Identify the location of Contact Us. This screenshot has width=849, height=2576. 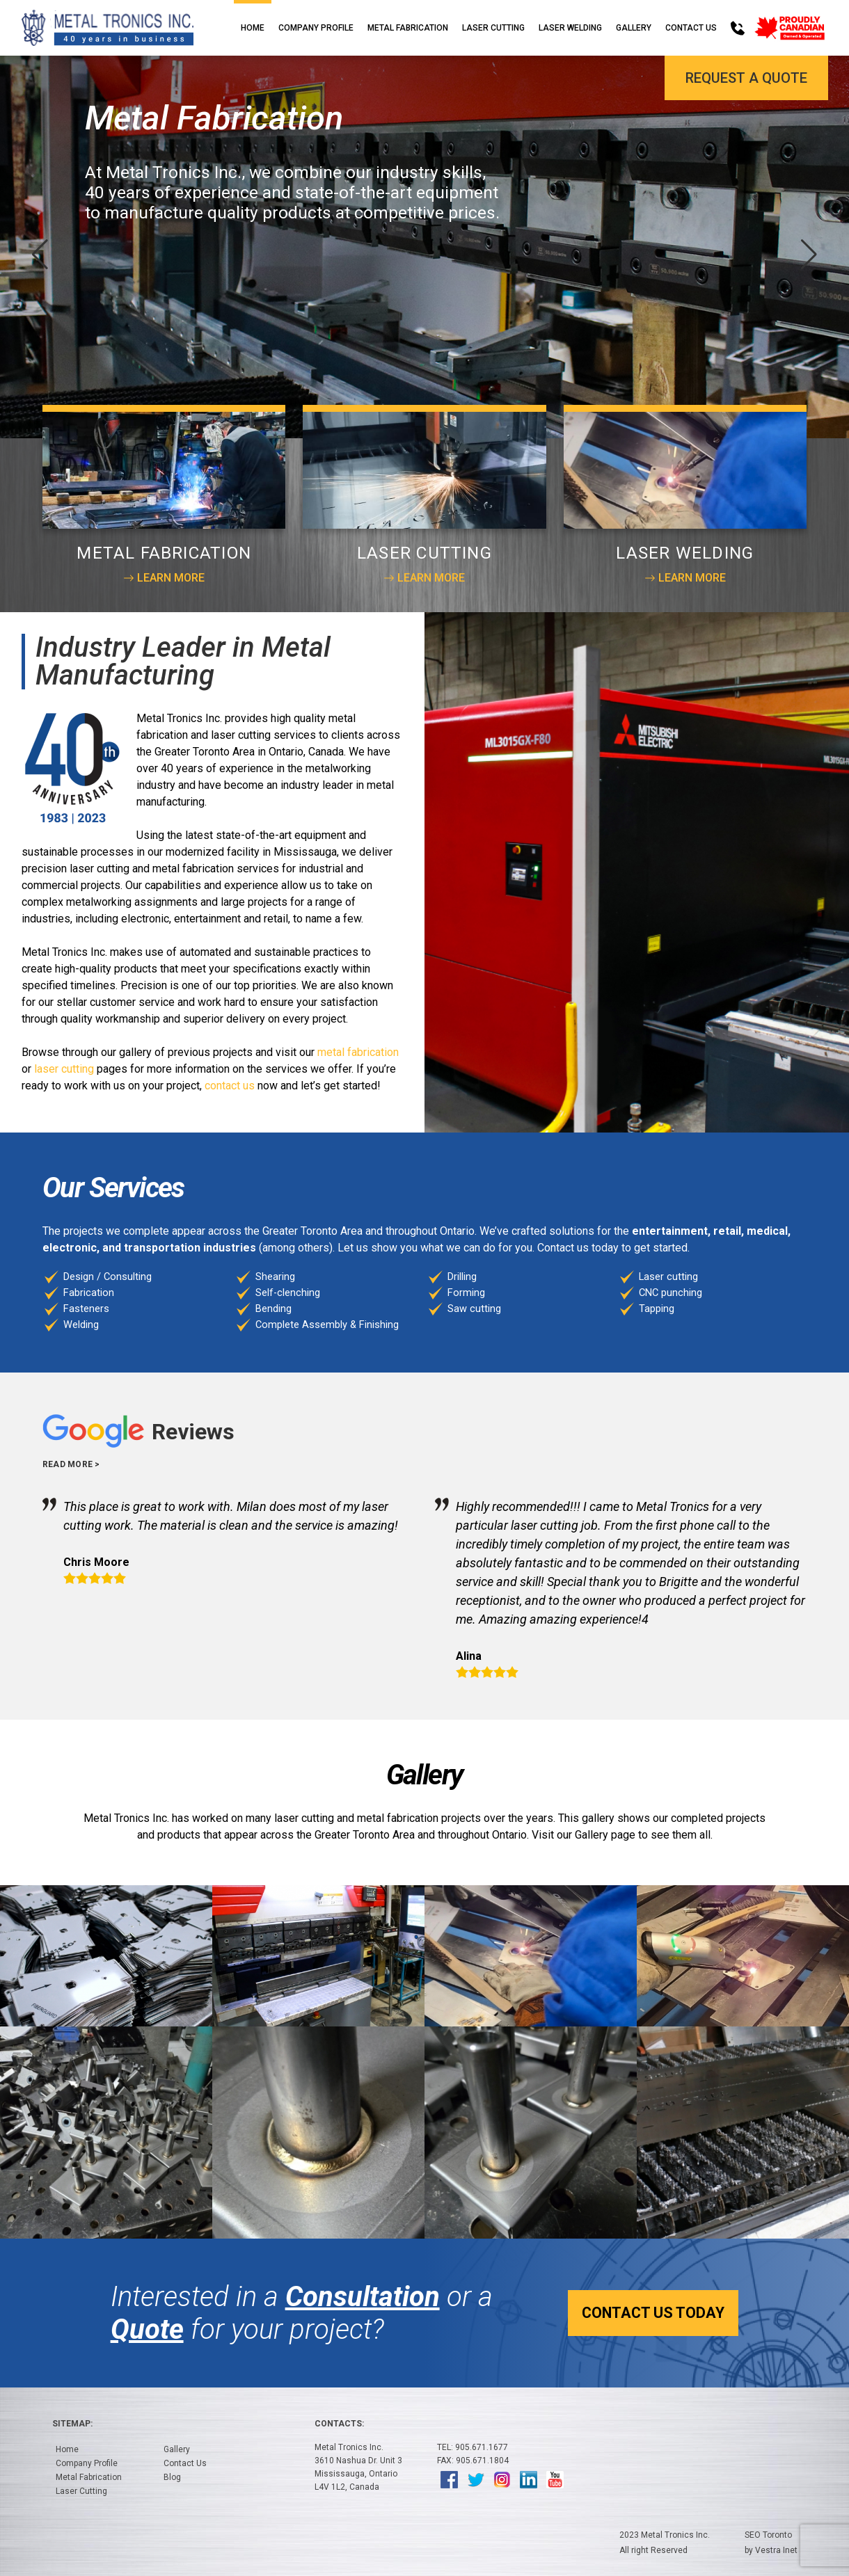
(691, 28).